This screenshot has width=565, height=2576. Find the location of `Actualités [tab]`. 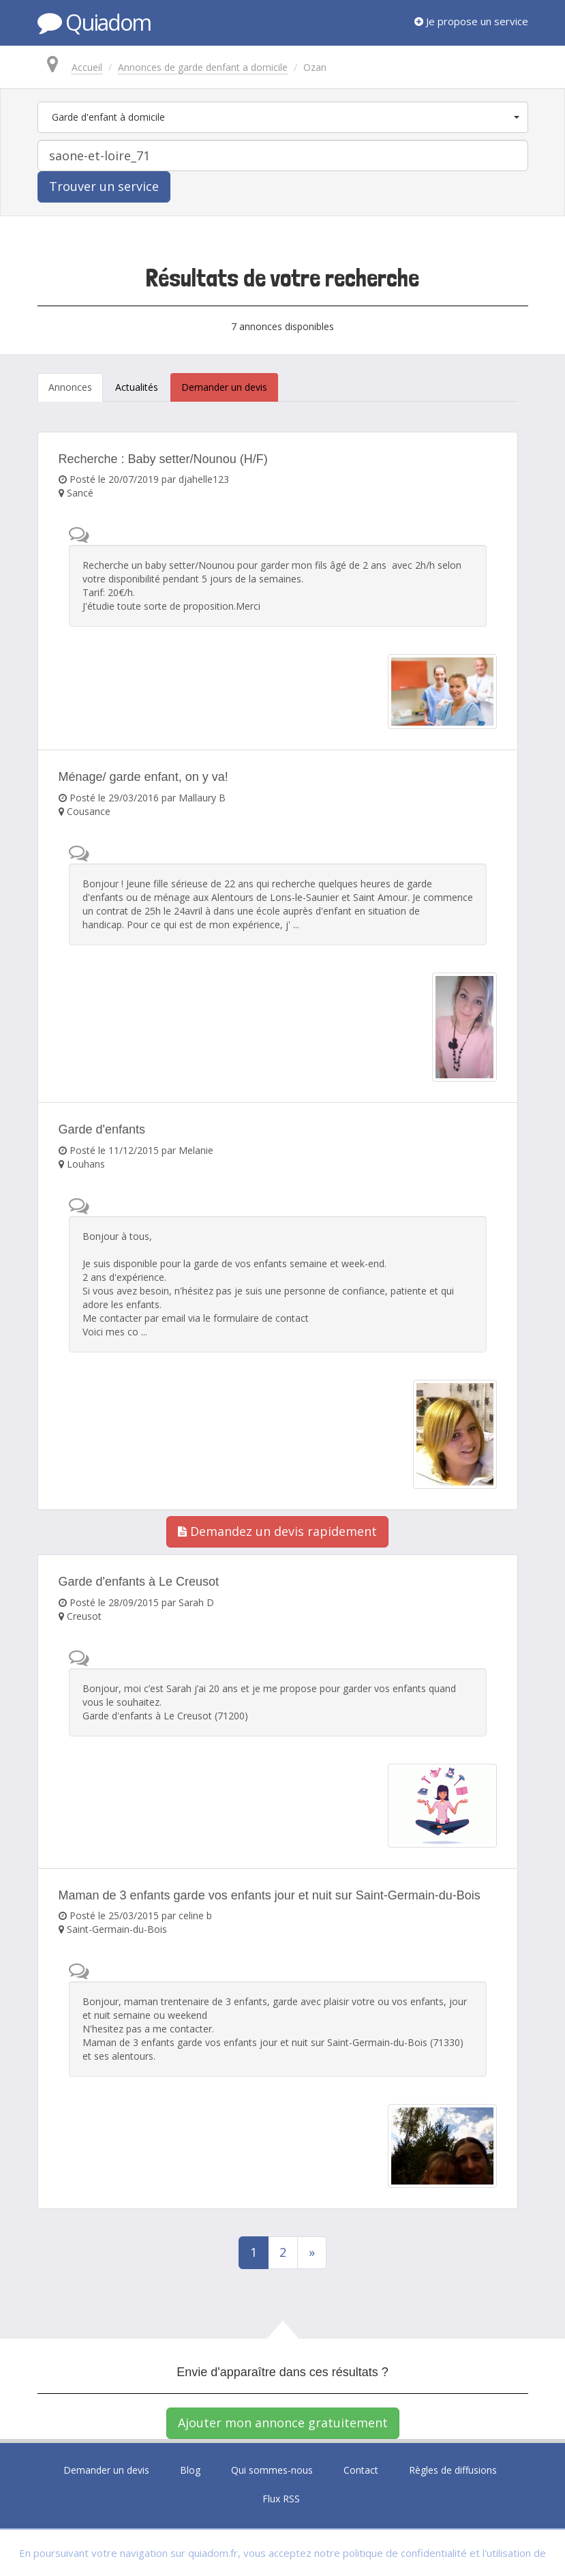

Actualités [tab] is located at coordinates (136, 387).